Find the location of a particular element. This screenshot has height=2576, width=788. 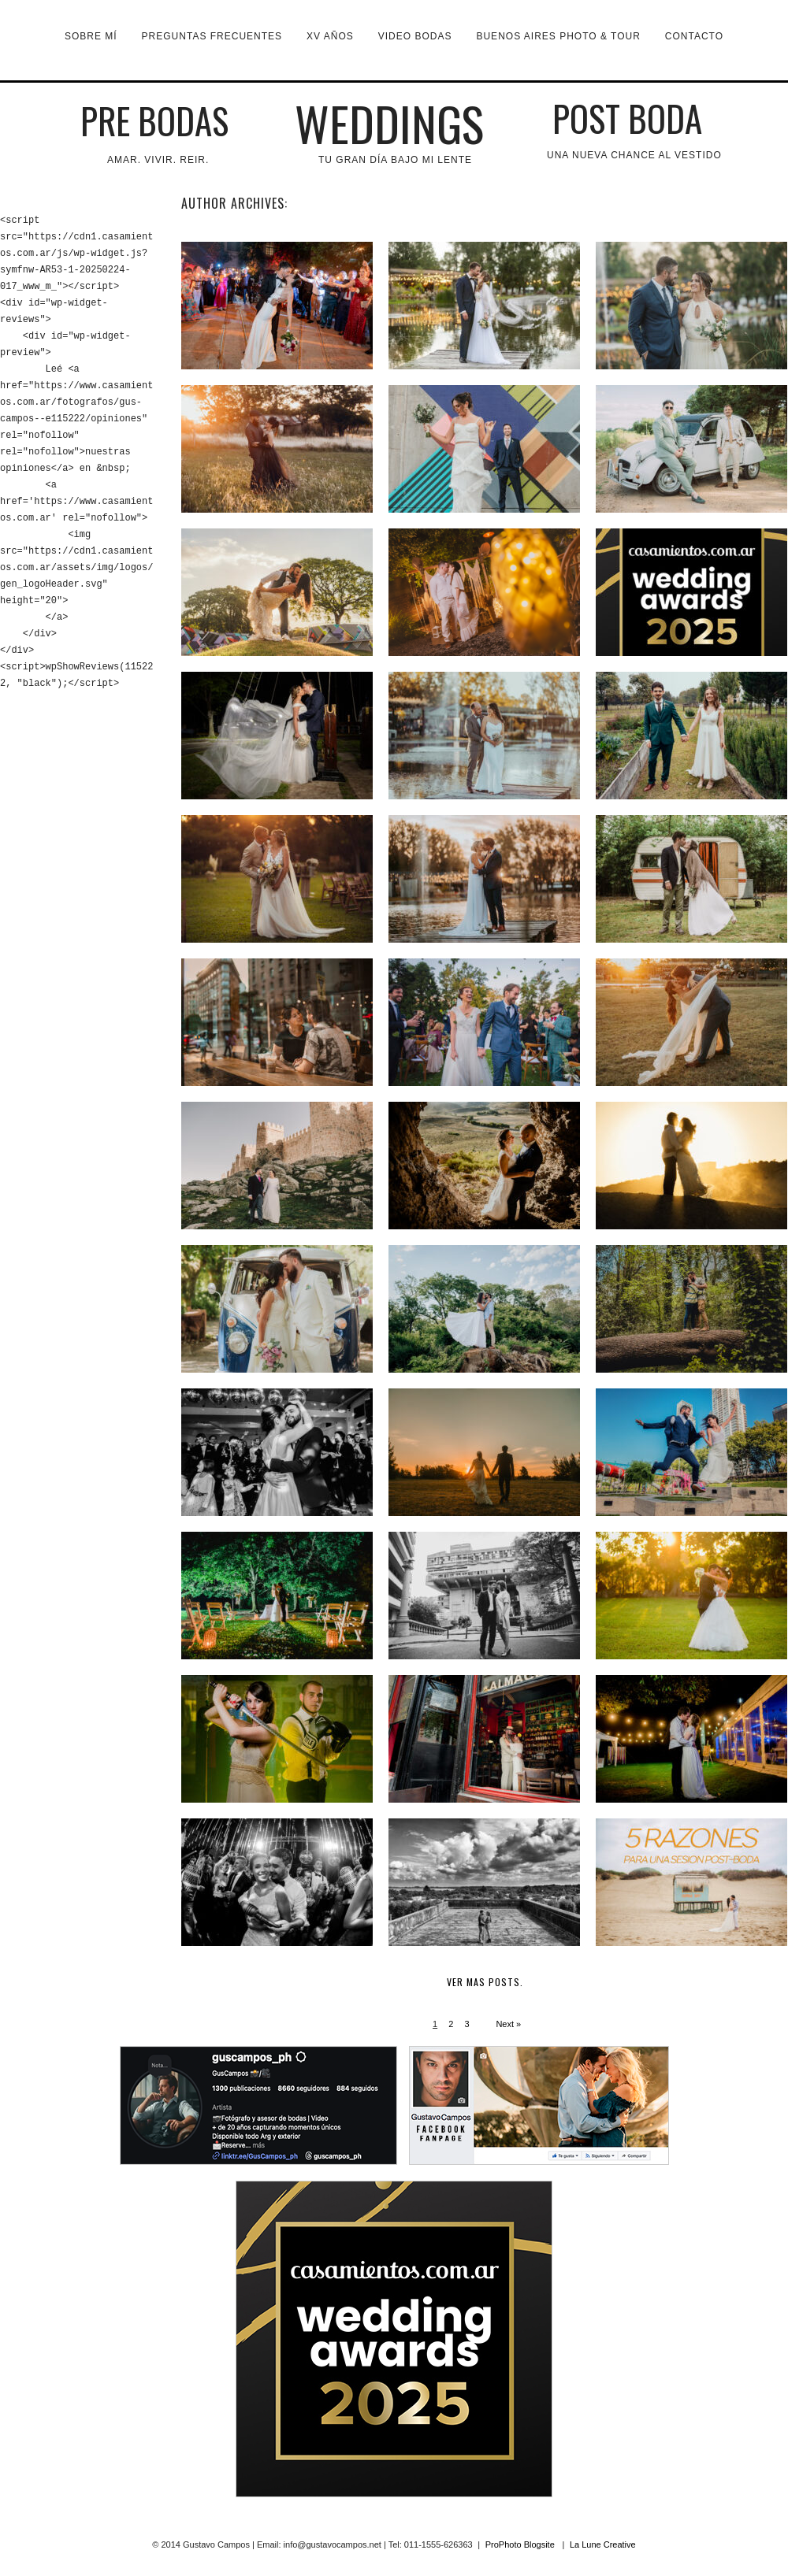

ProPhoto Blogsite is located at coordinates (520, 2544).